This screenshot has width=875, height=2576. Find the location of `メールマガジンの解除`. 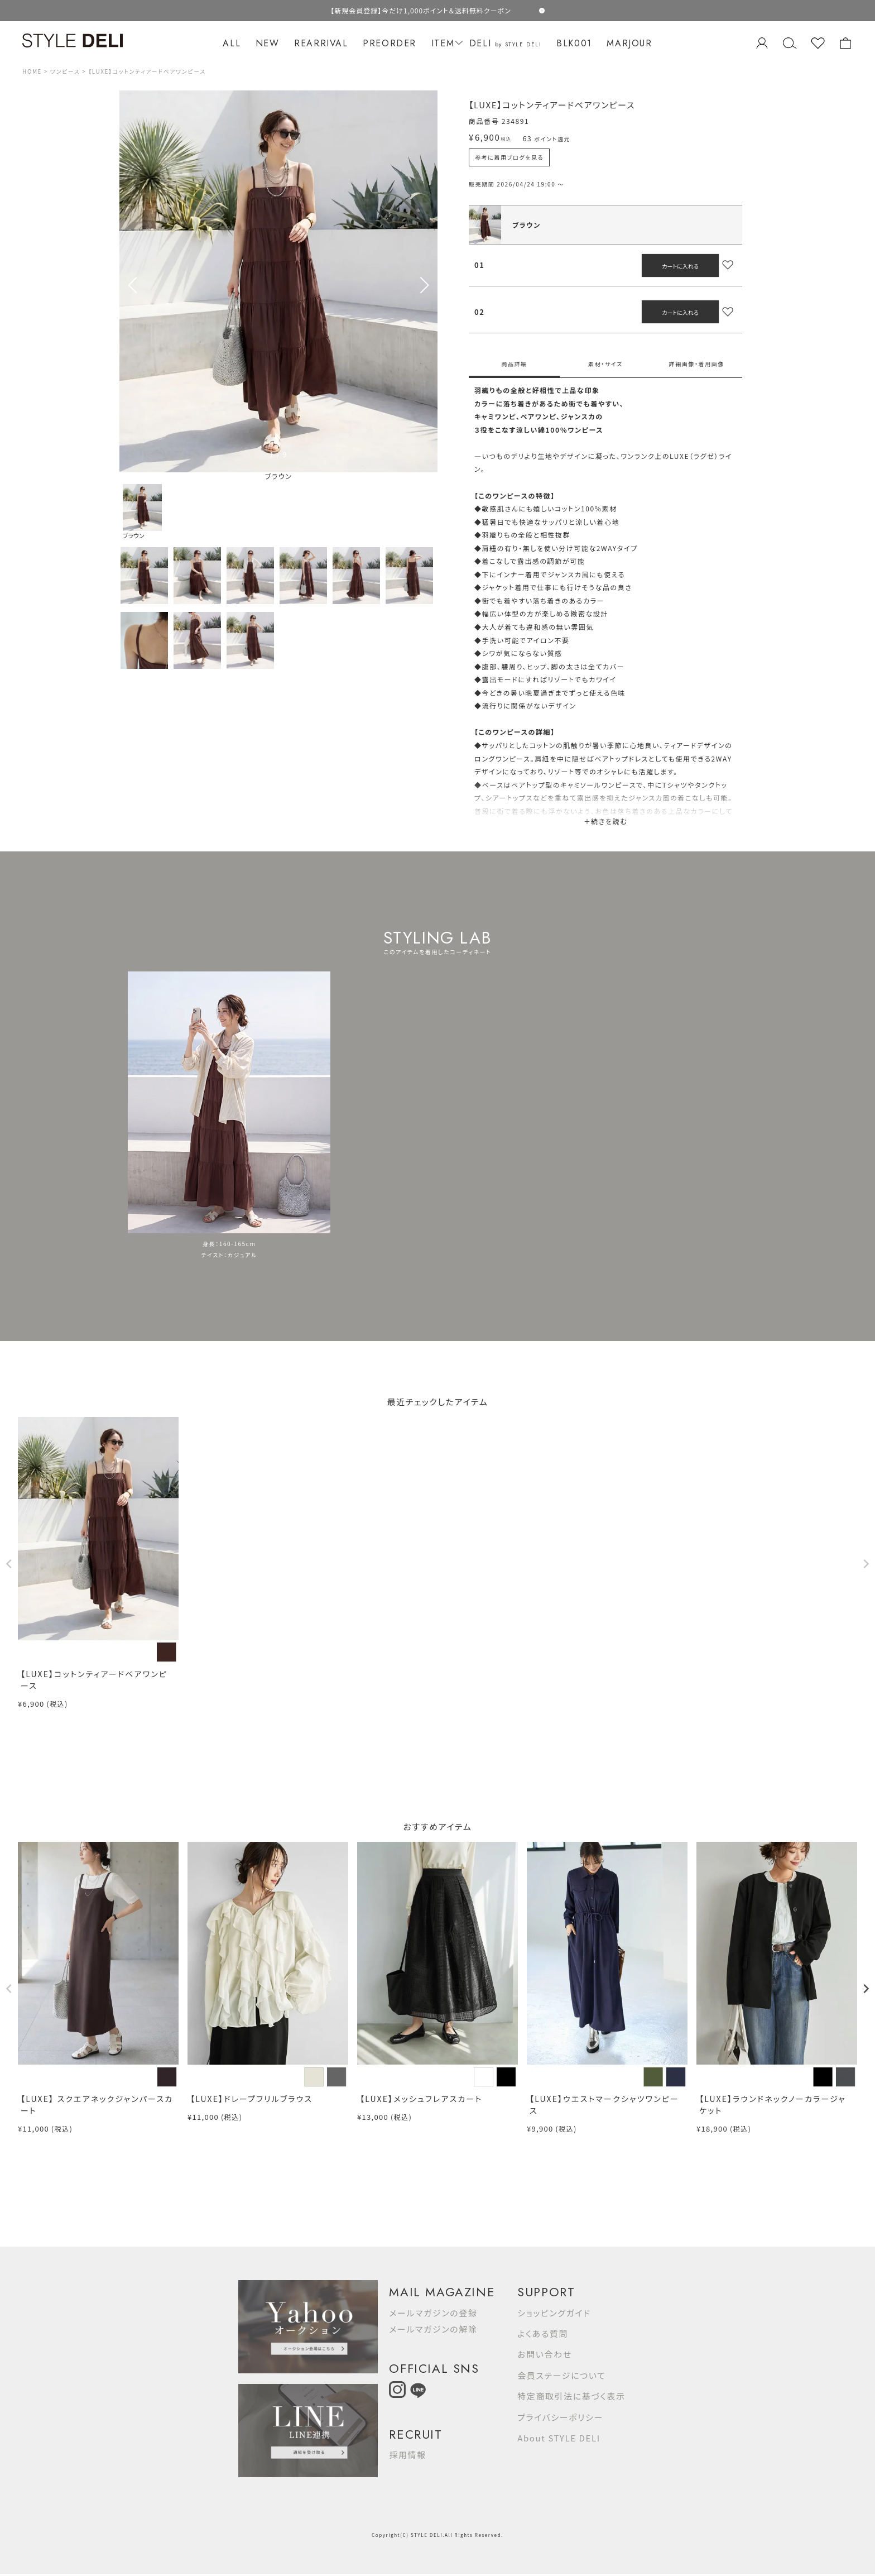

メールマガジンの解除 is located at coordinates (433, 2329).